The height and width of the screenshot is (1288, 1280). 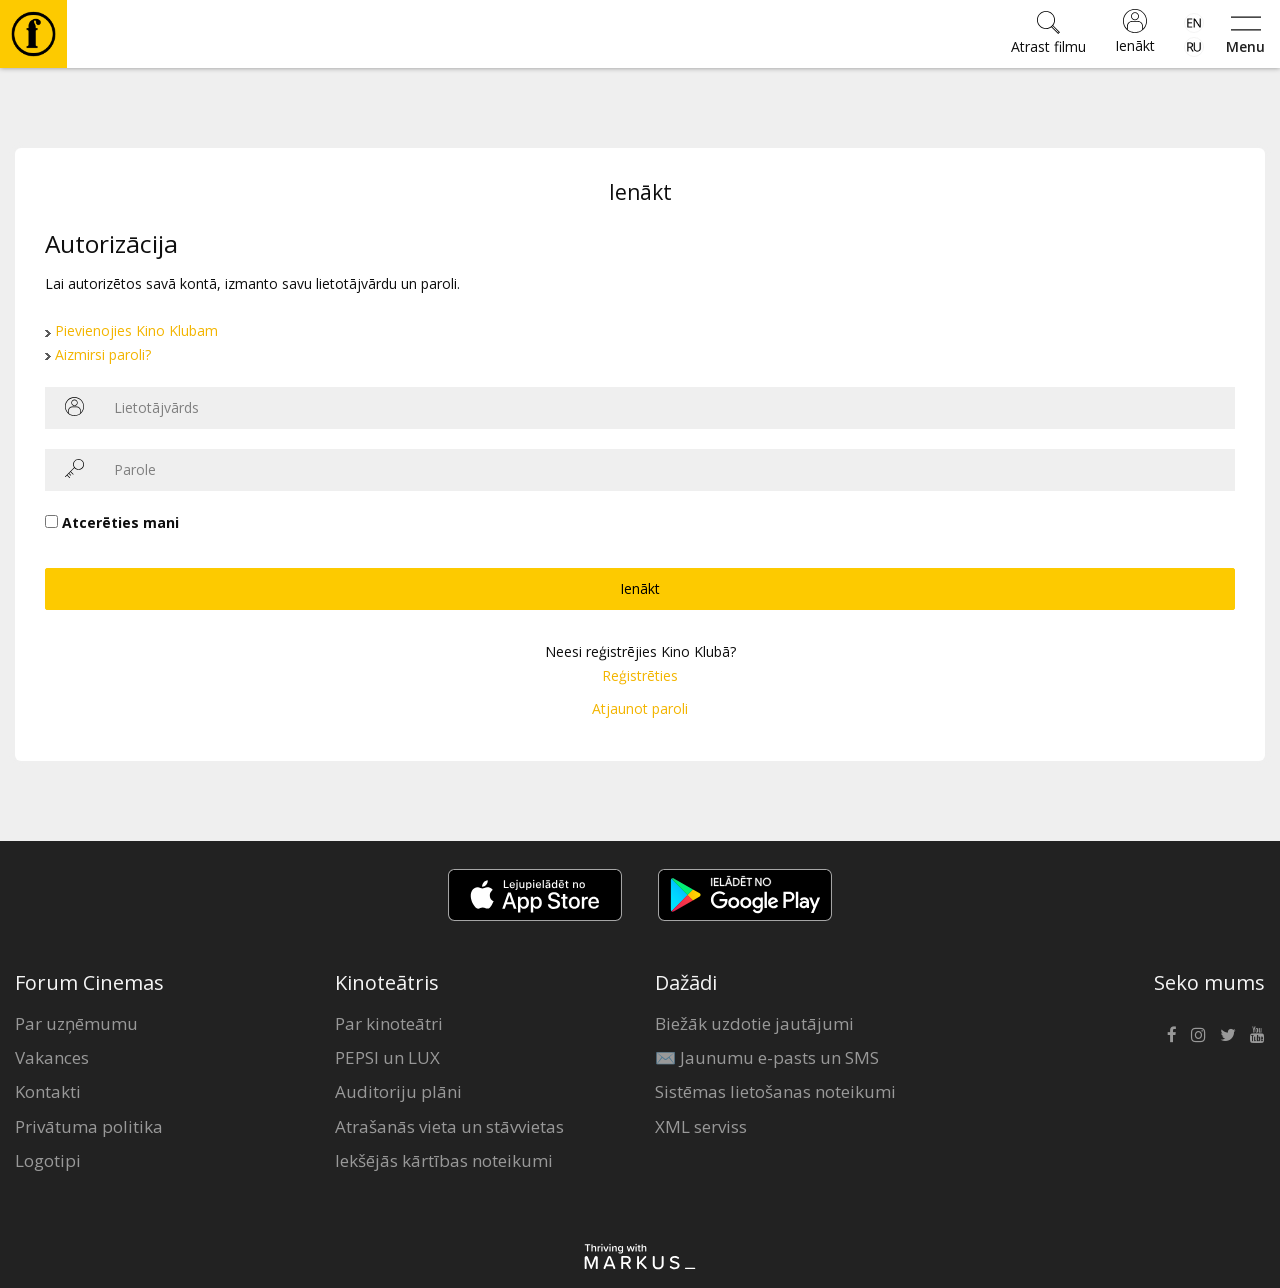 I want to click on ✉️ Jaunumu e-pasts un SMS, so click(x=767, y=1057).